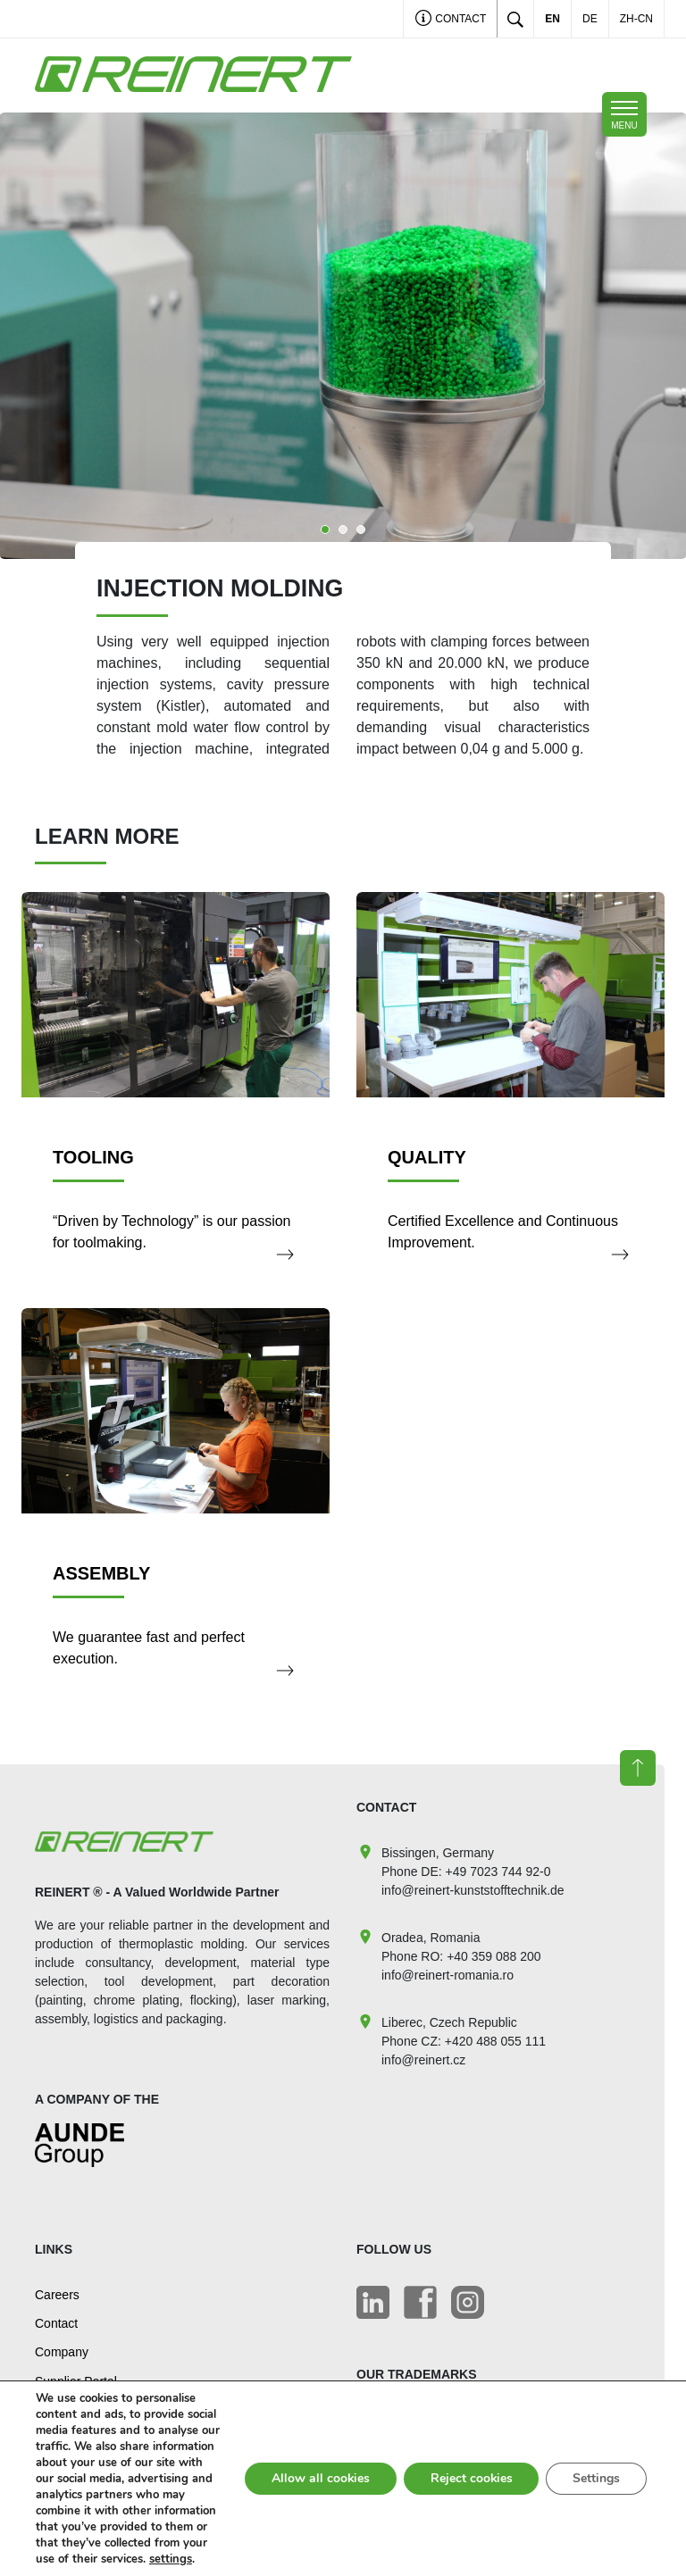  I want to click on 1 [tab], so click(325, 529).